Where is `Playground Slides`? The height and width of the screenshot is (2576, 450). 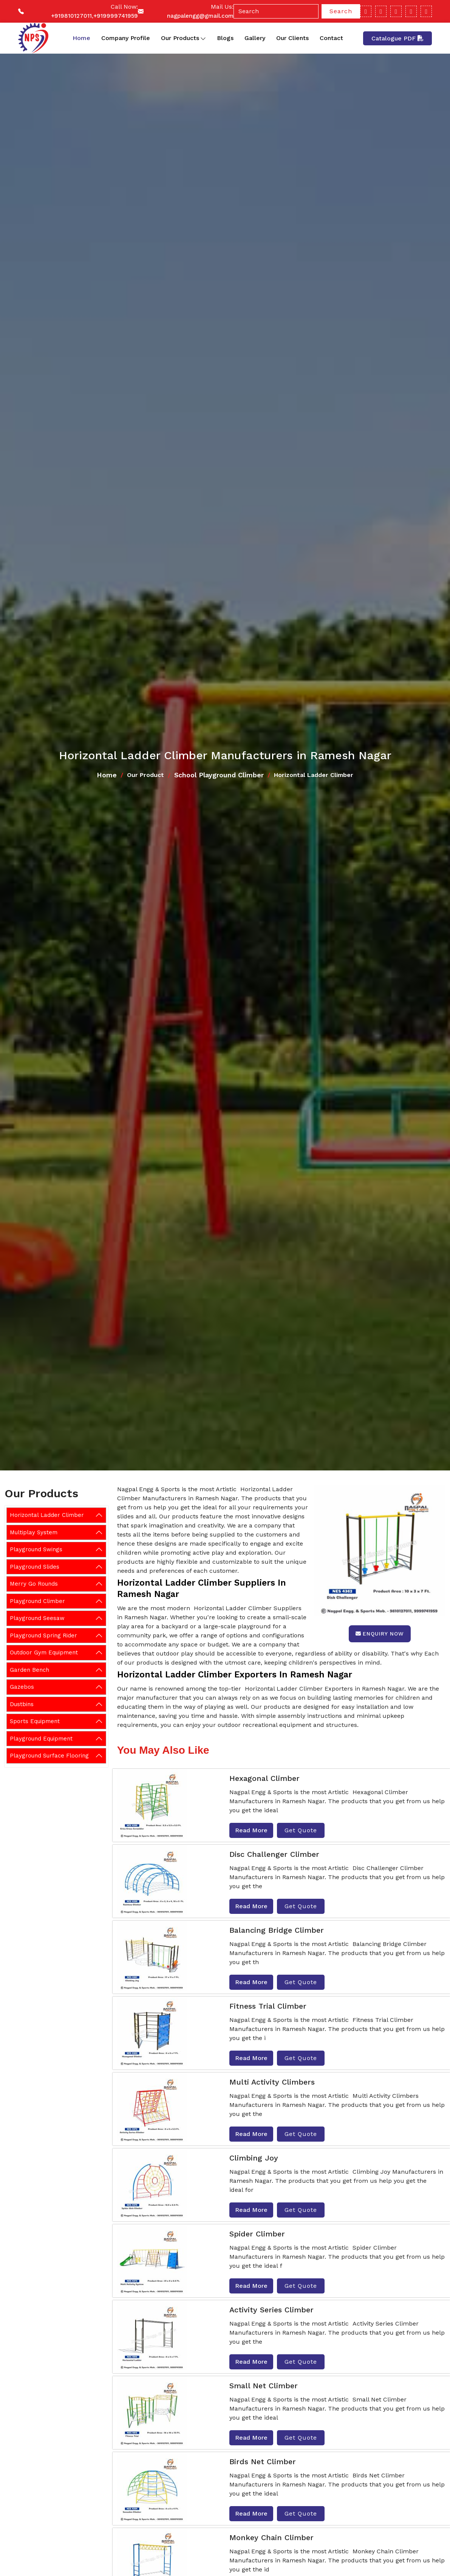
Playground Slides is located at coordinates (34, 1566).